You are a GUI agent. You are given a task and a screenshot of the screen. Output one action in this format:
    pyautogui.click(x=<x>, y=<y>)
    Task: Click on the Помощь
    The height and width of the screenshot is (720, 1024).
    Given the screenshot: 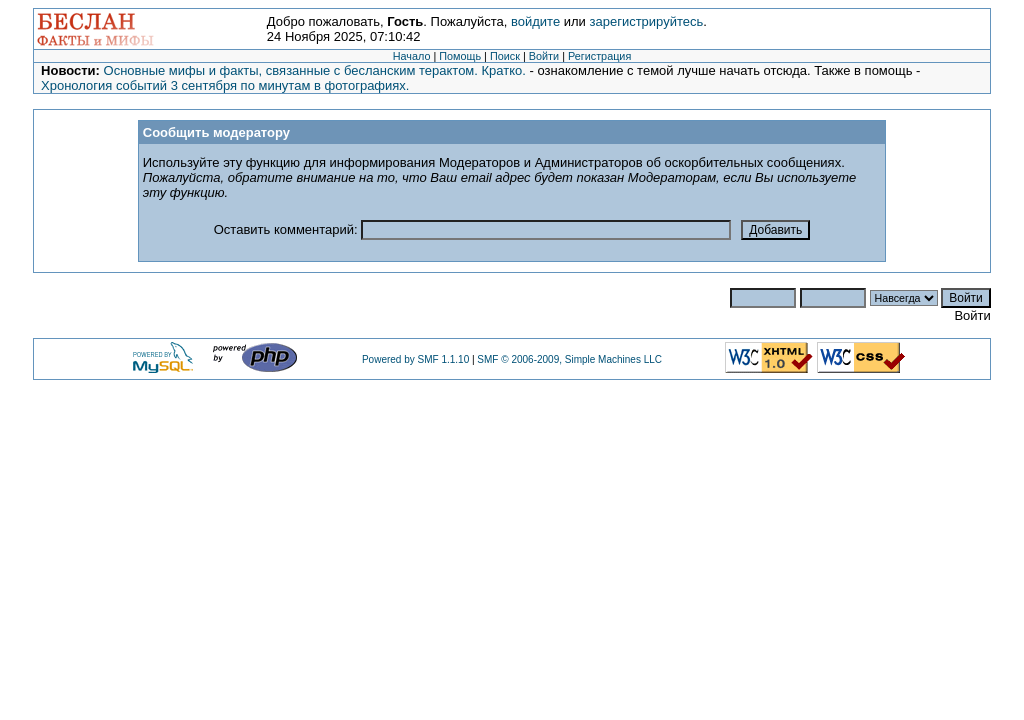 What is the action you would take?
    pyautogui.click(x=460, y=56)
    